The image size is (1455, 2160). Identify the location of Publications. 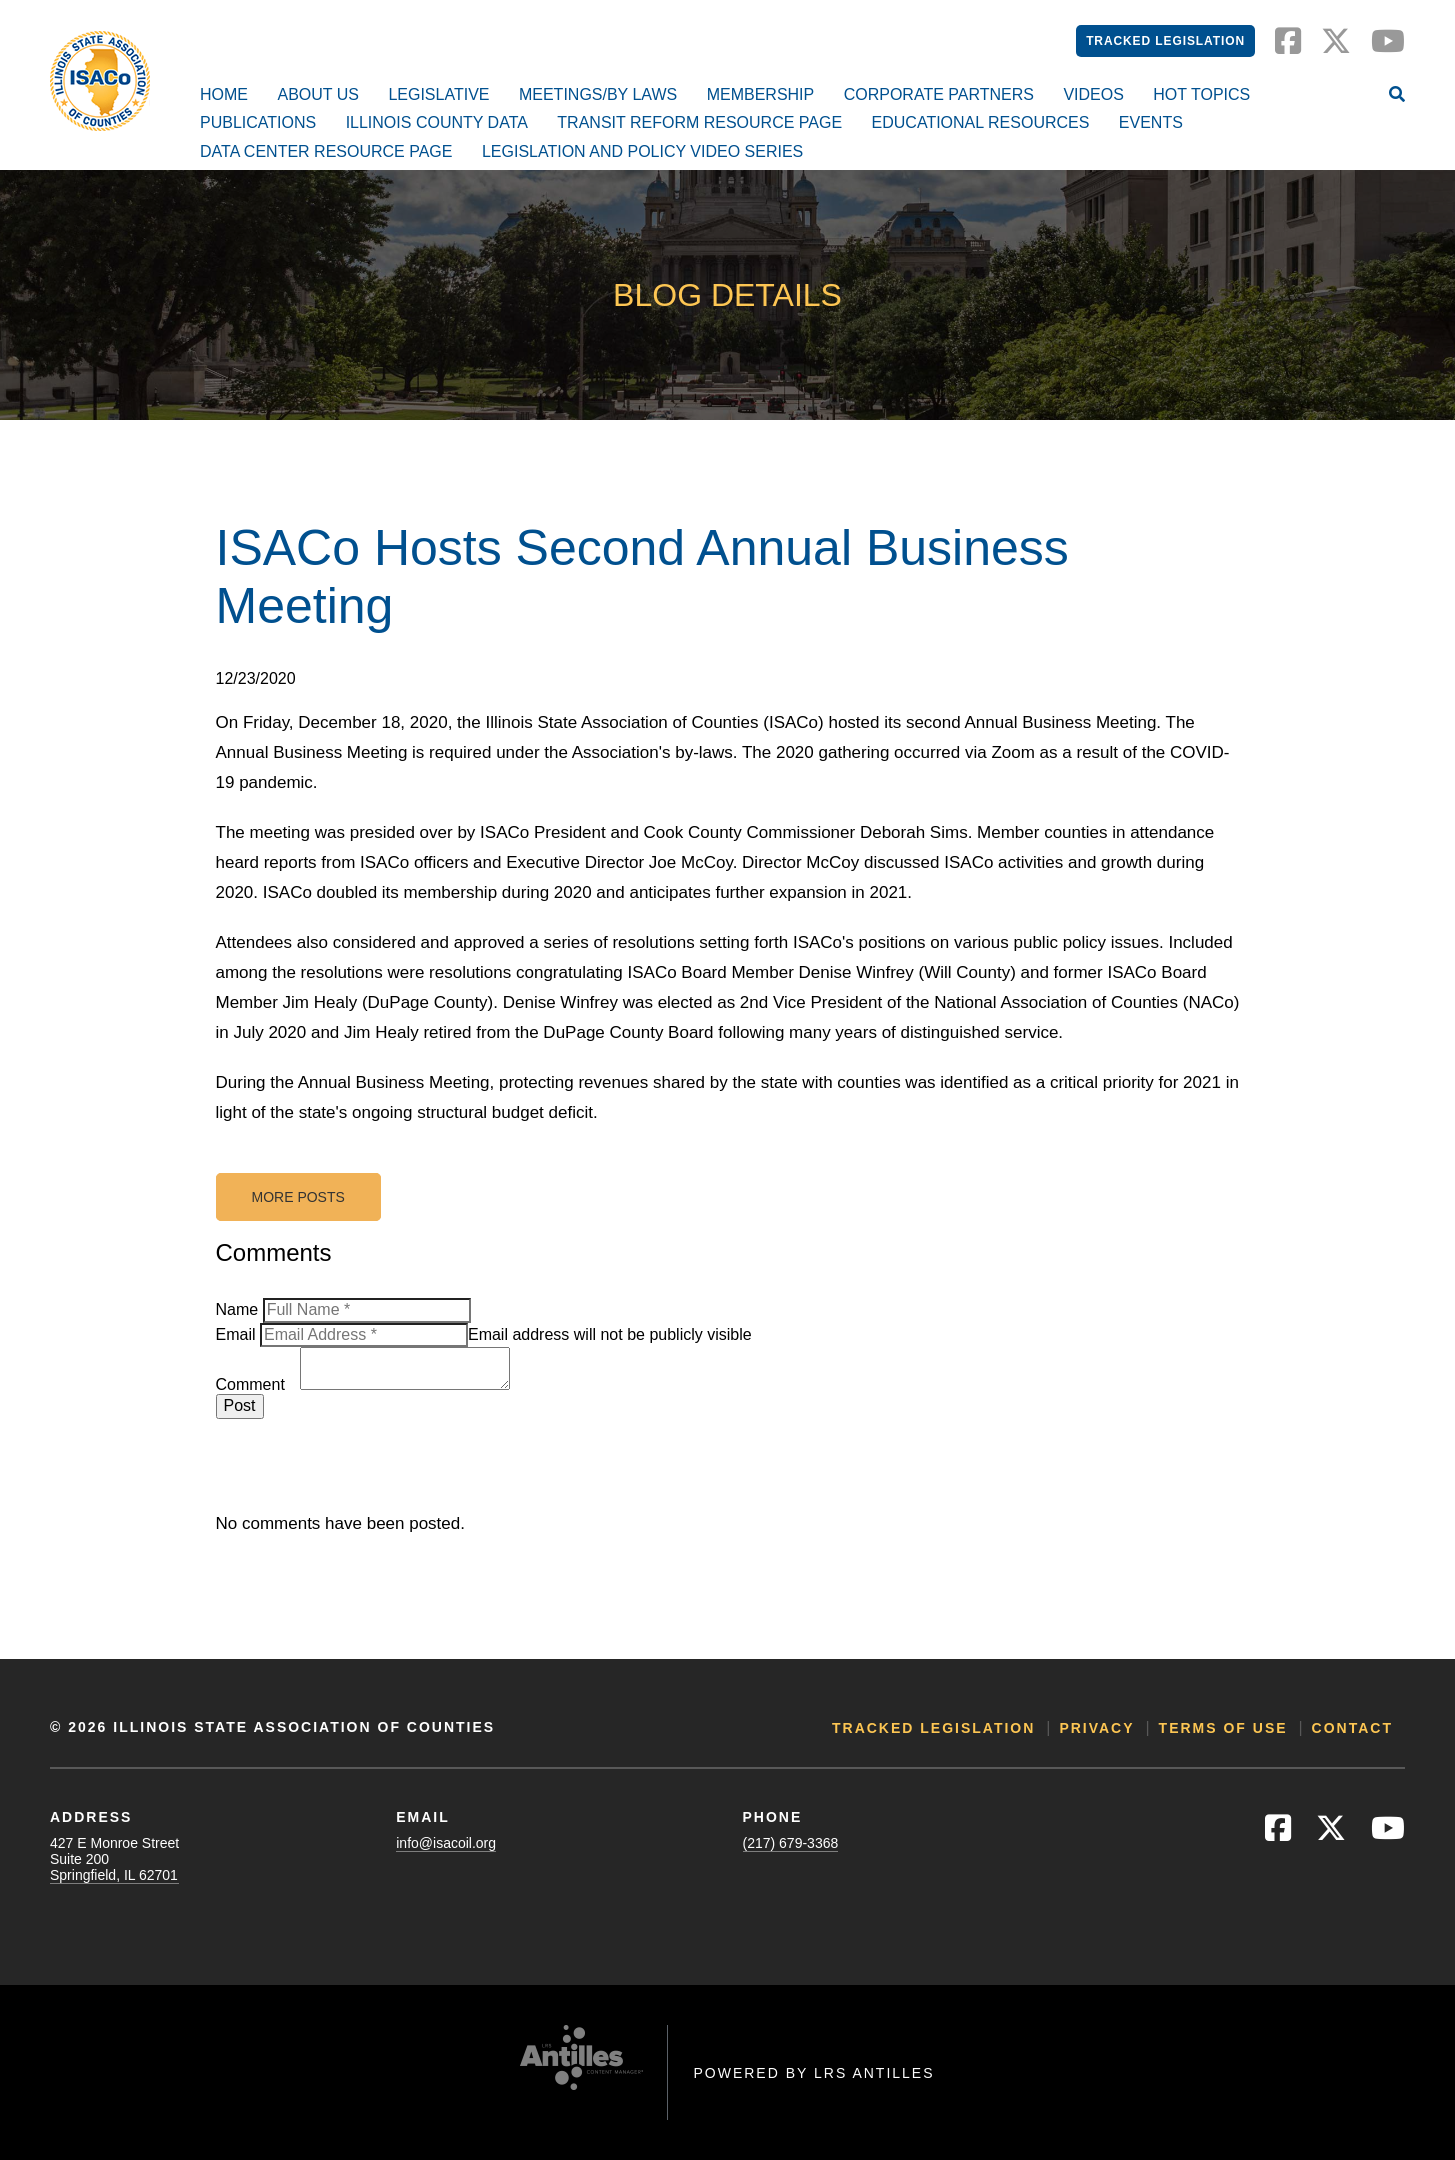
(258, 122).